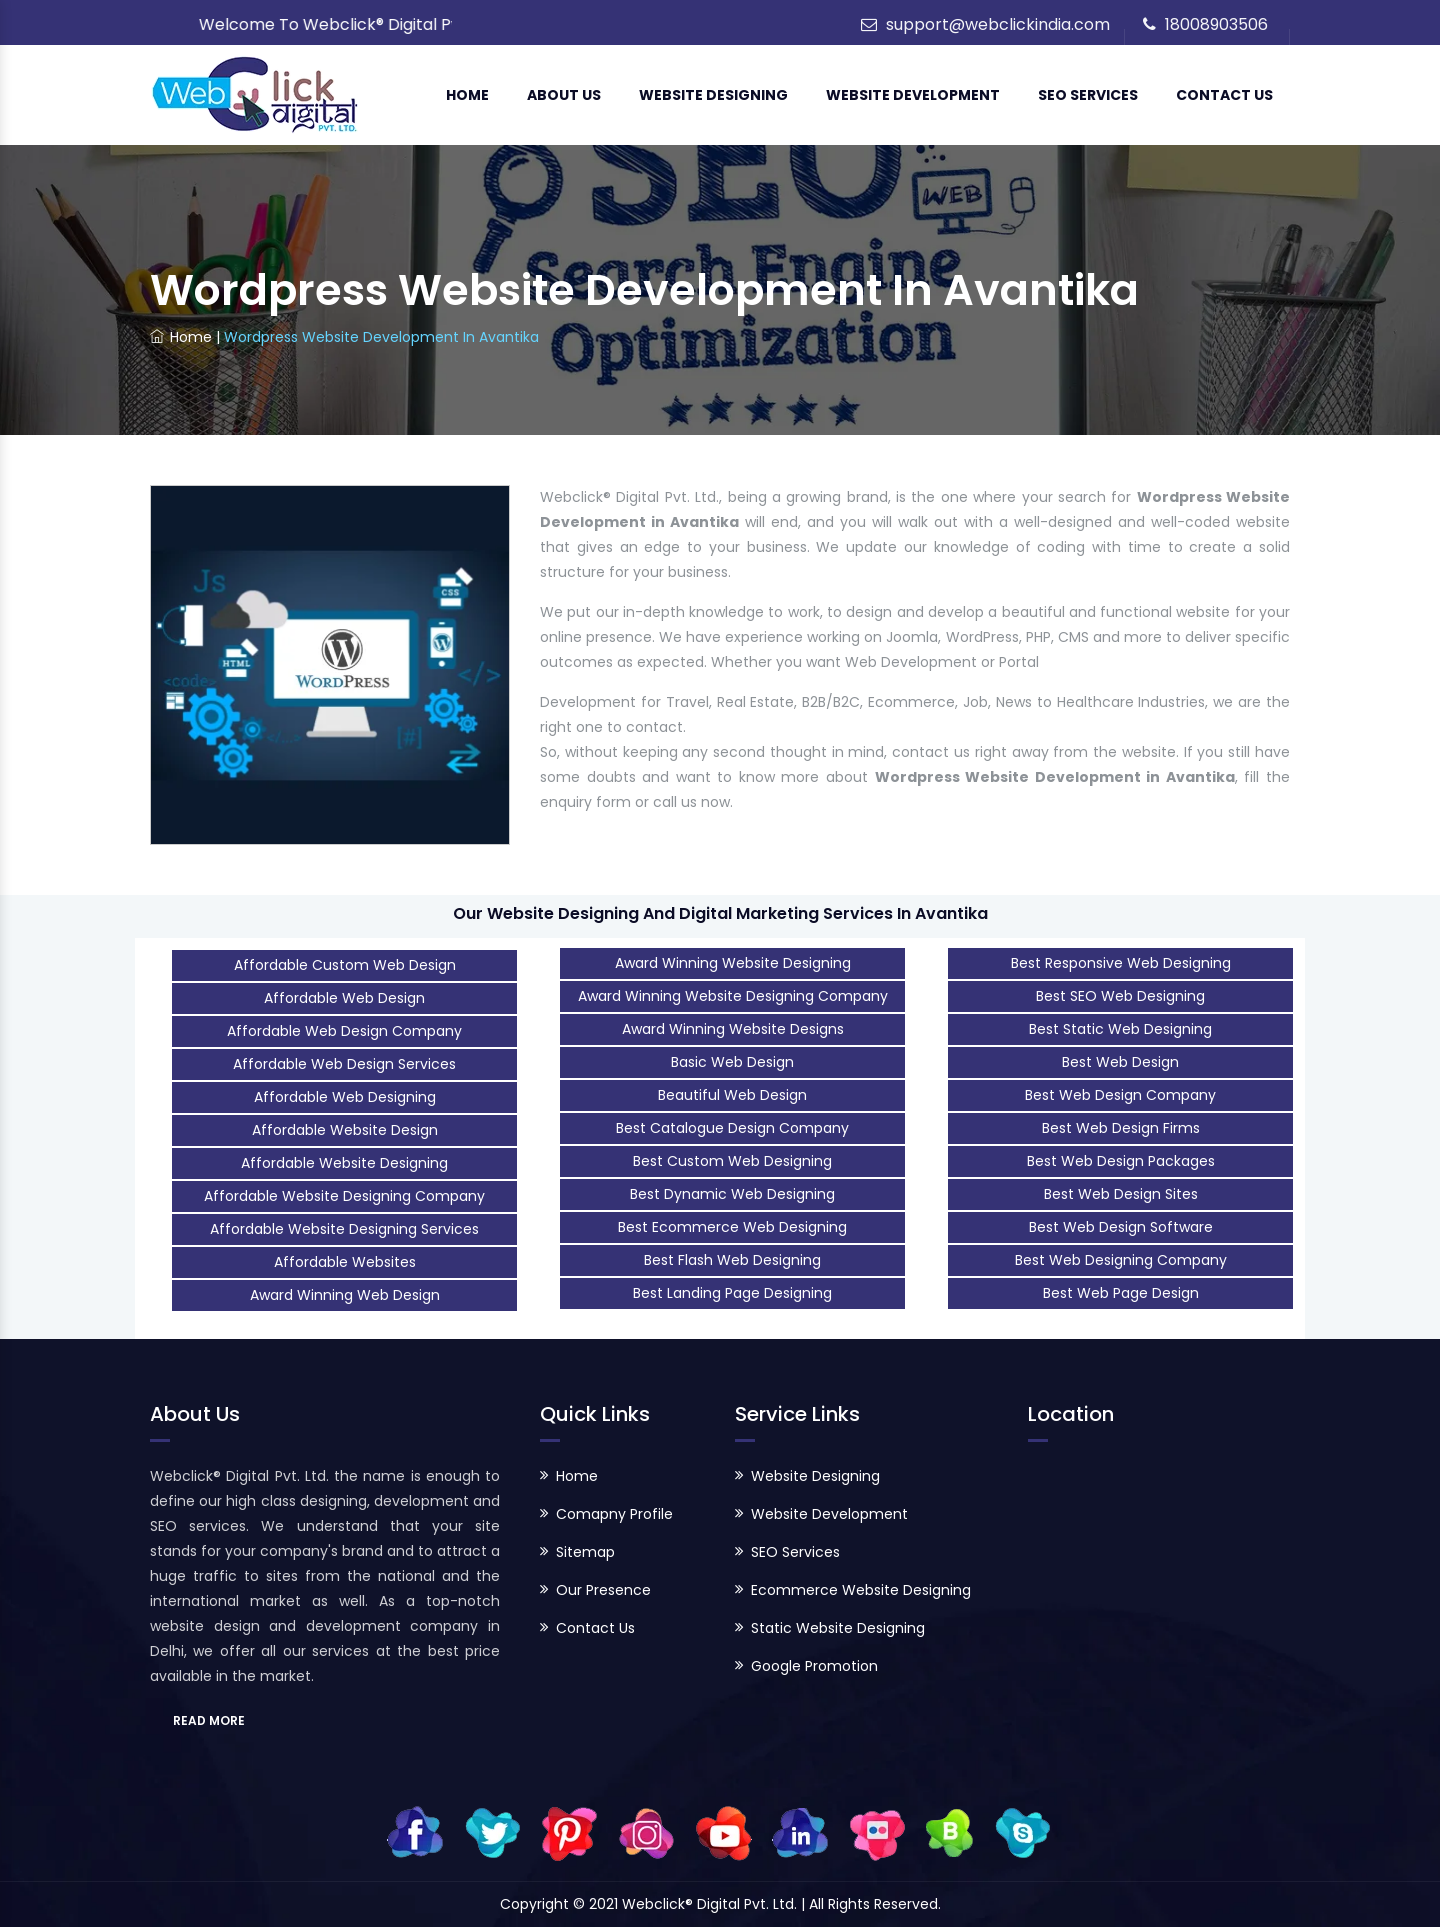  What do you see at coordinates (614, 1514) in the screenshot?
I see `Comapny Profile` at bounding box center [614, 1514].